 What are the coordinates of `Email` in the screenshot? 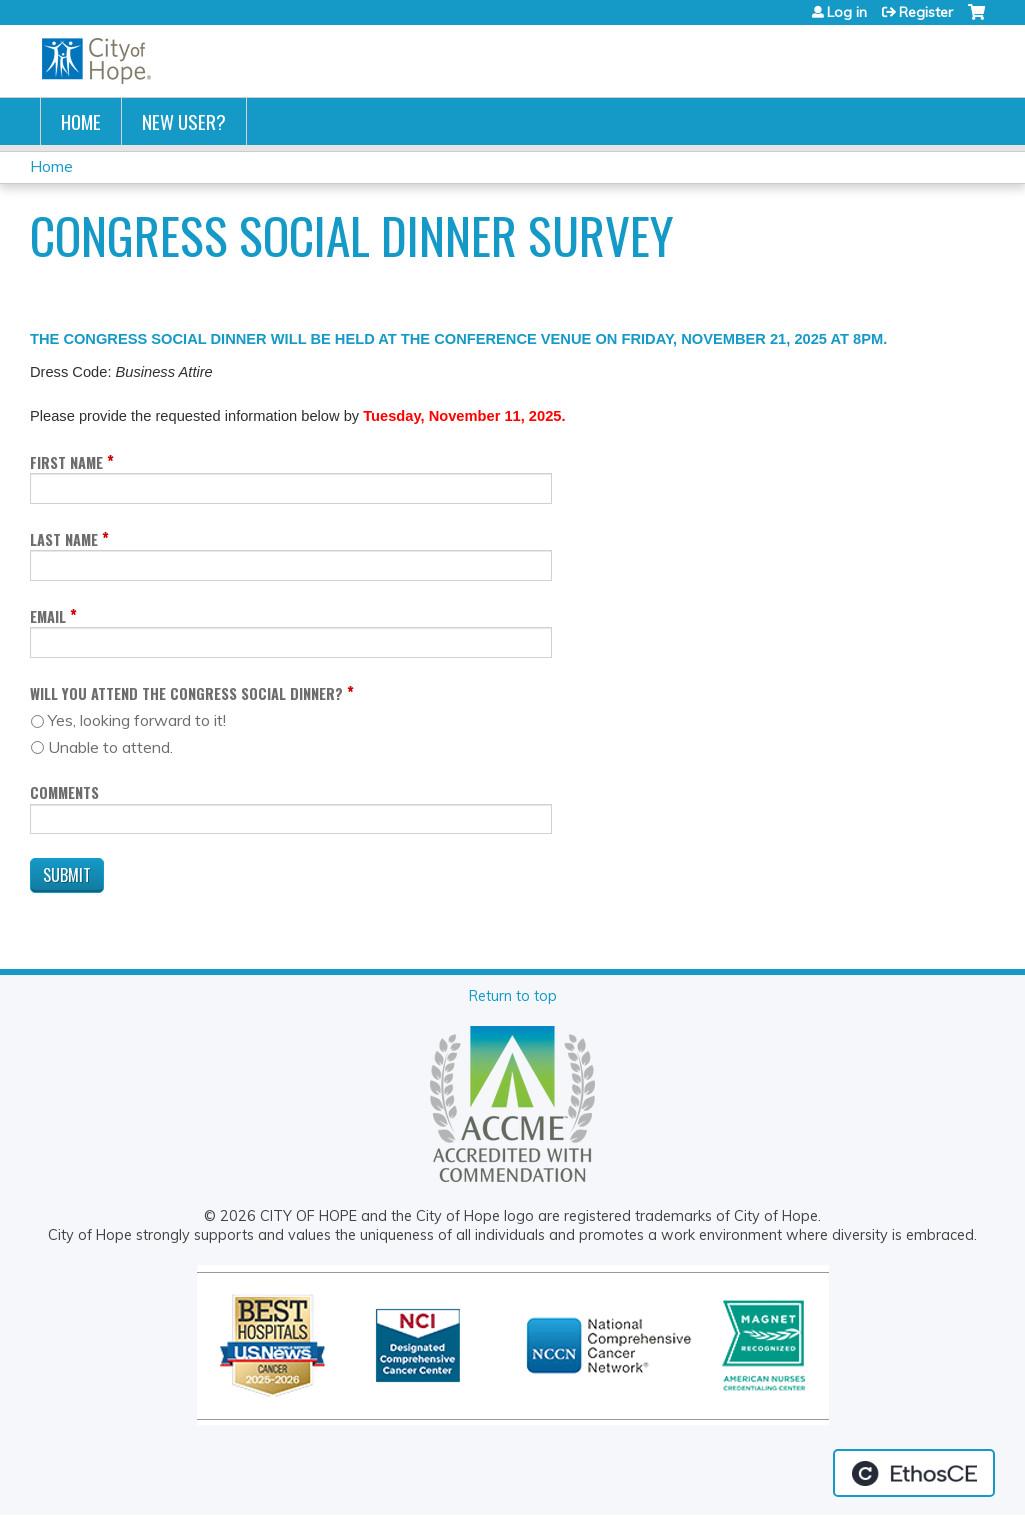 It's located at (48, 616).